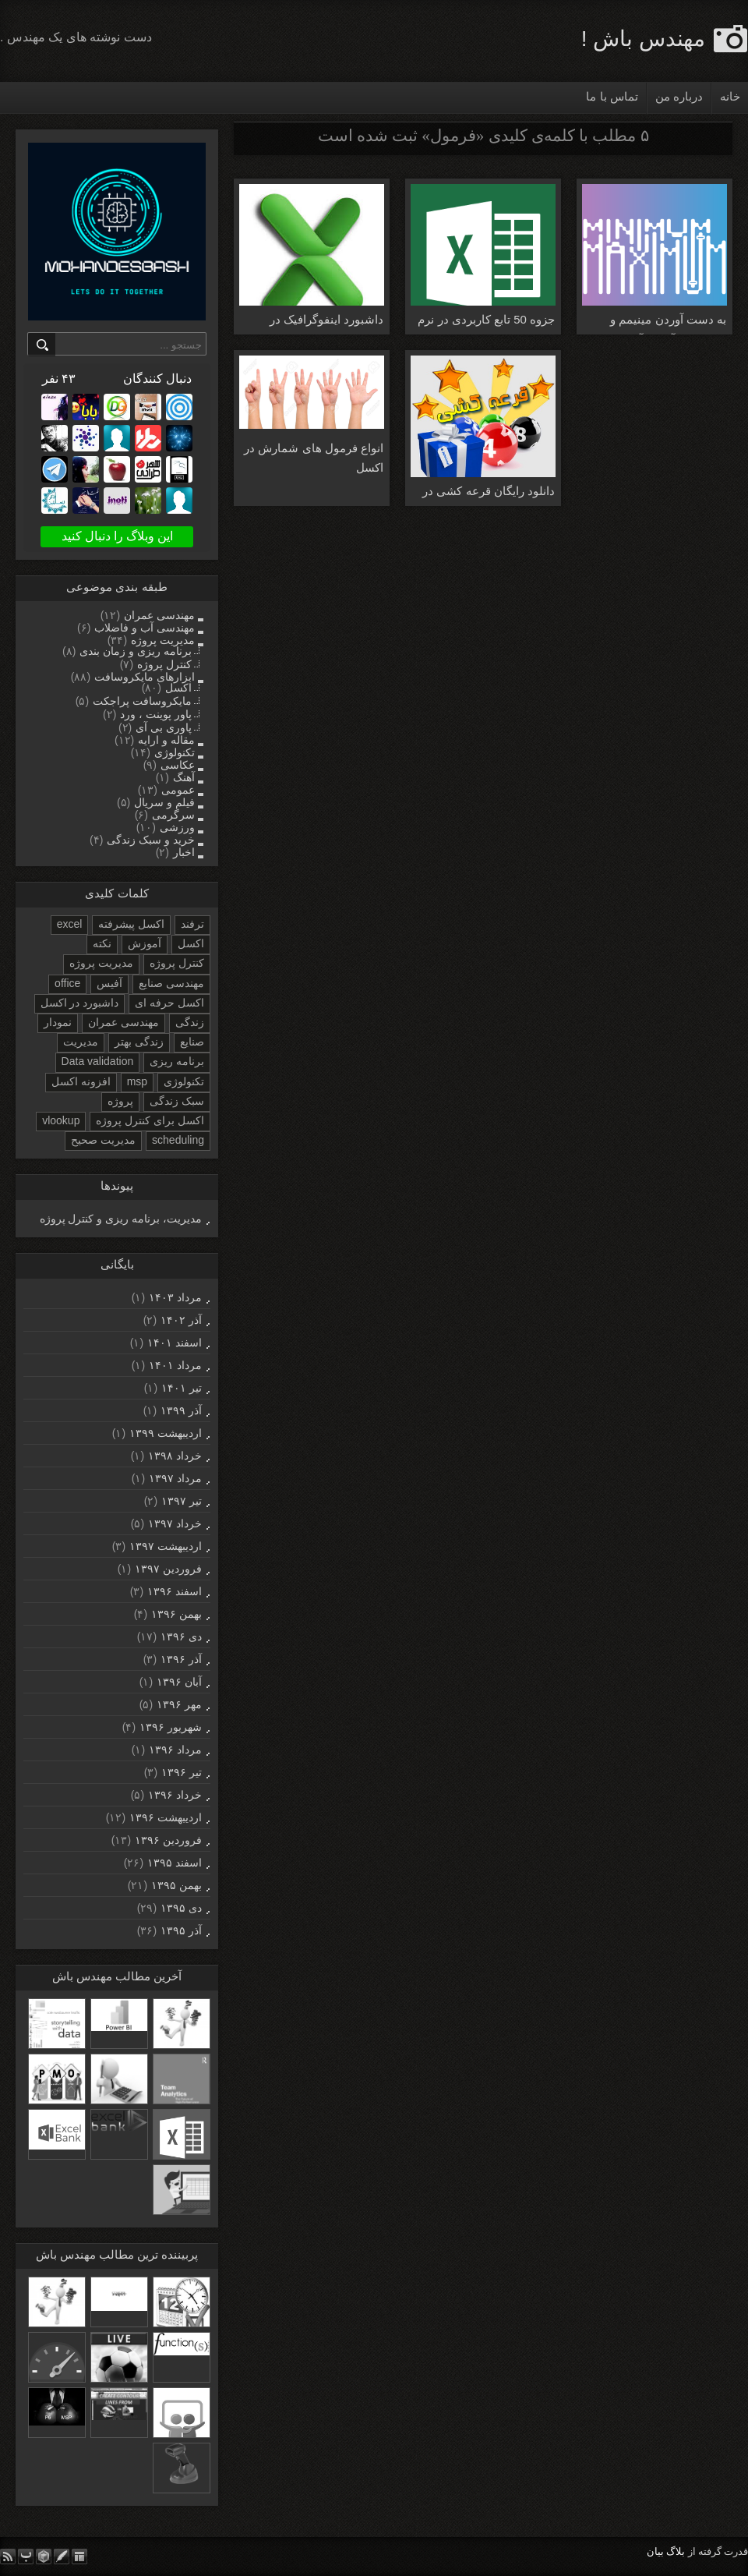 Image resolution: width=748 pixels, height=2576 pixels. I want to click on Data validation, so click(98, 1061).